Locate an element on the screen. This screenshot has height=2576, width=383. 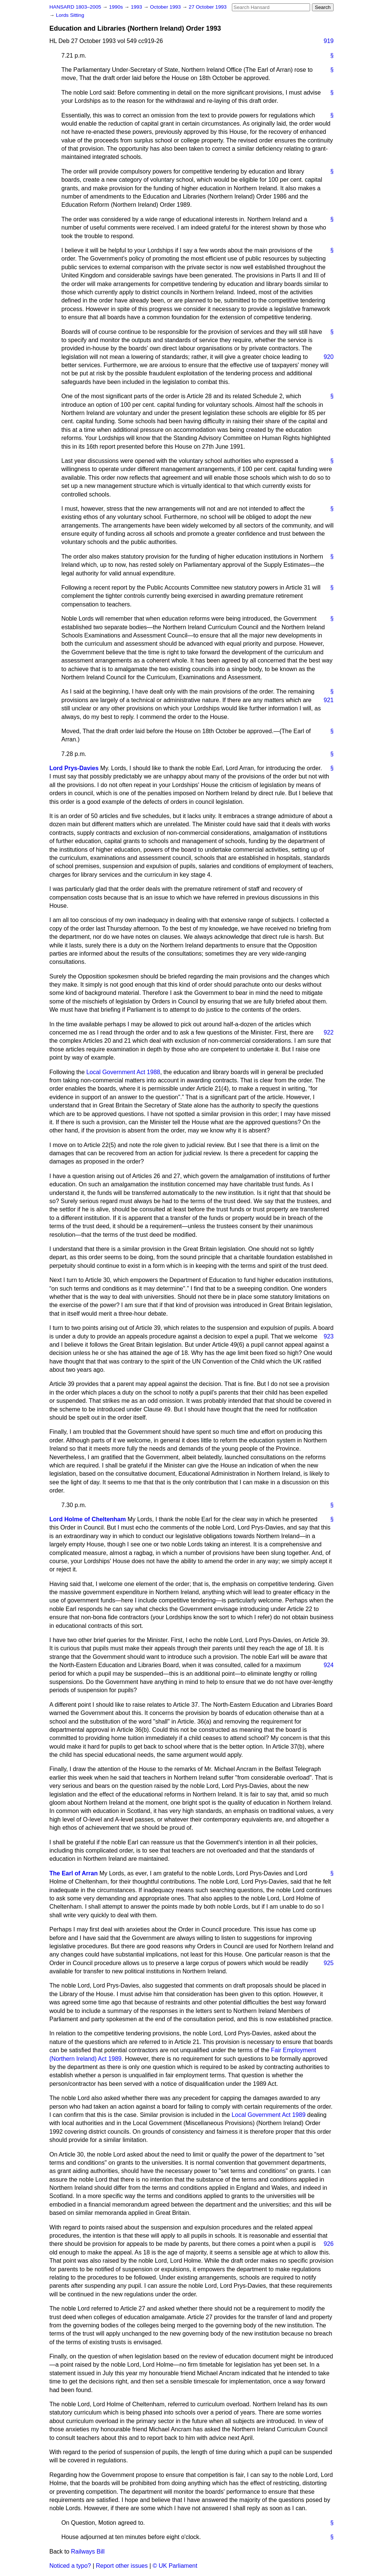
1990s is located at coordinates (116, 7).